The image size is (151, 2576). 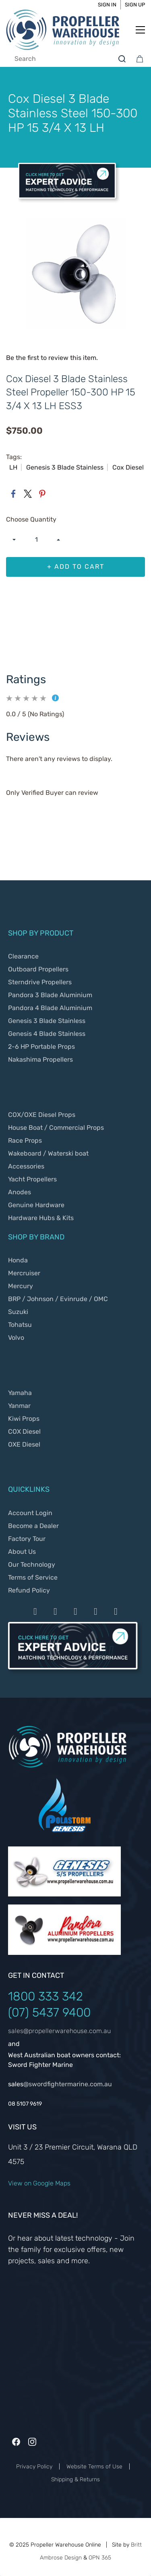 I want to click on Accessories, so click(x=26, y=1166).